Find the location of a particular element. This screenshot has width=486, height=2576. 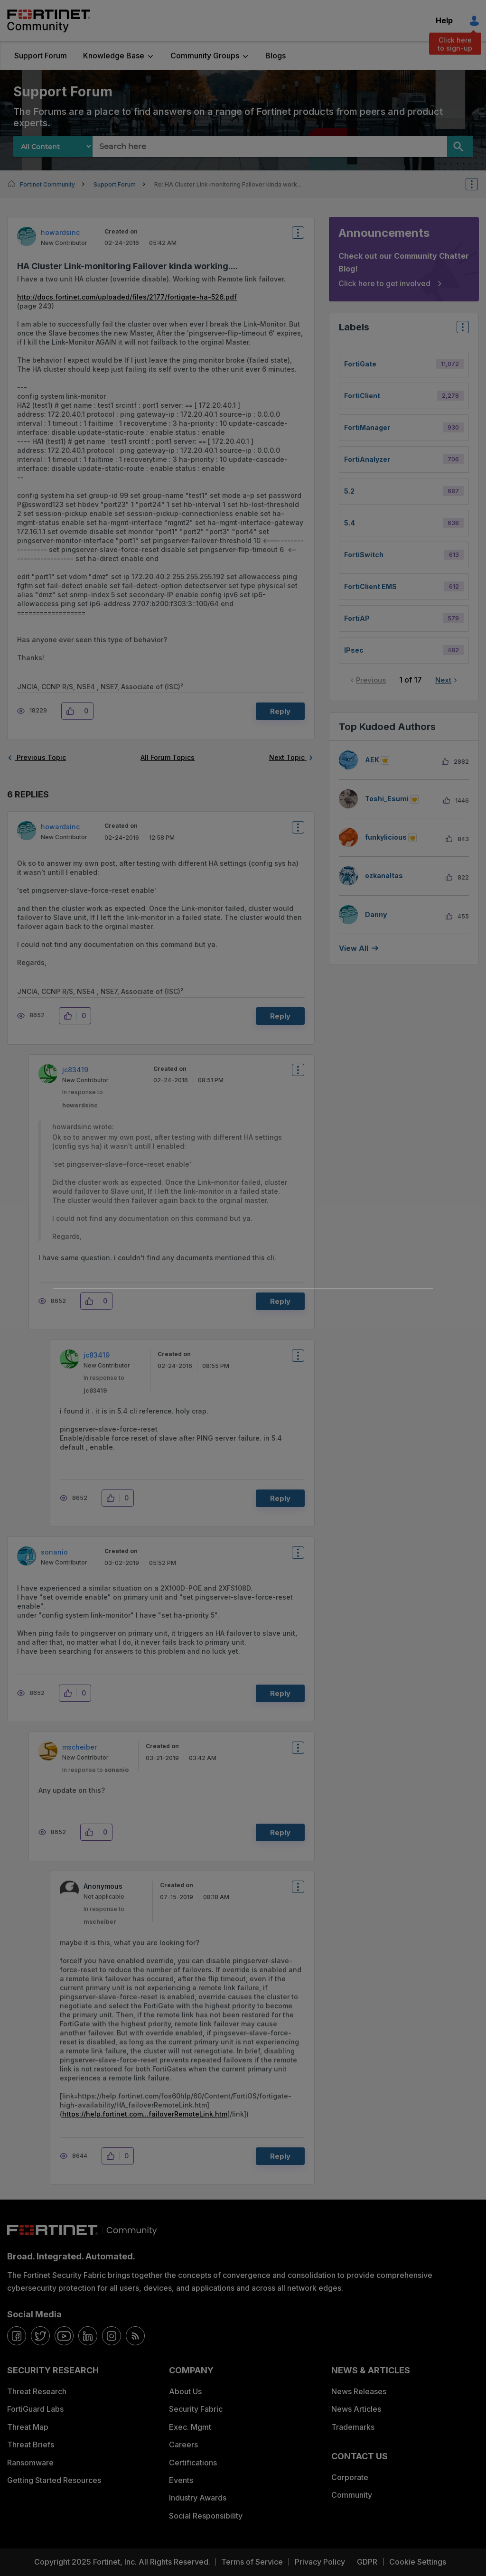

[facebook] is located at coordinates (16, 2335).